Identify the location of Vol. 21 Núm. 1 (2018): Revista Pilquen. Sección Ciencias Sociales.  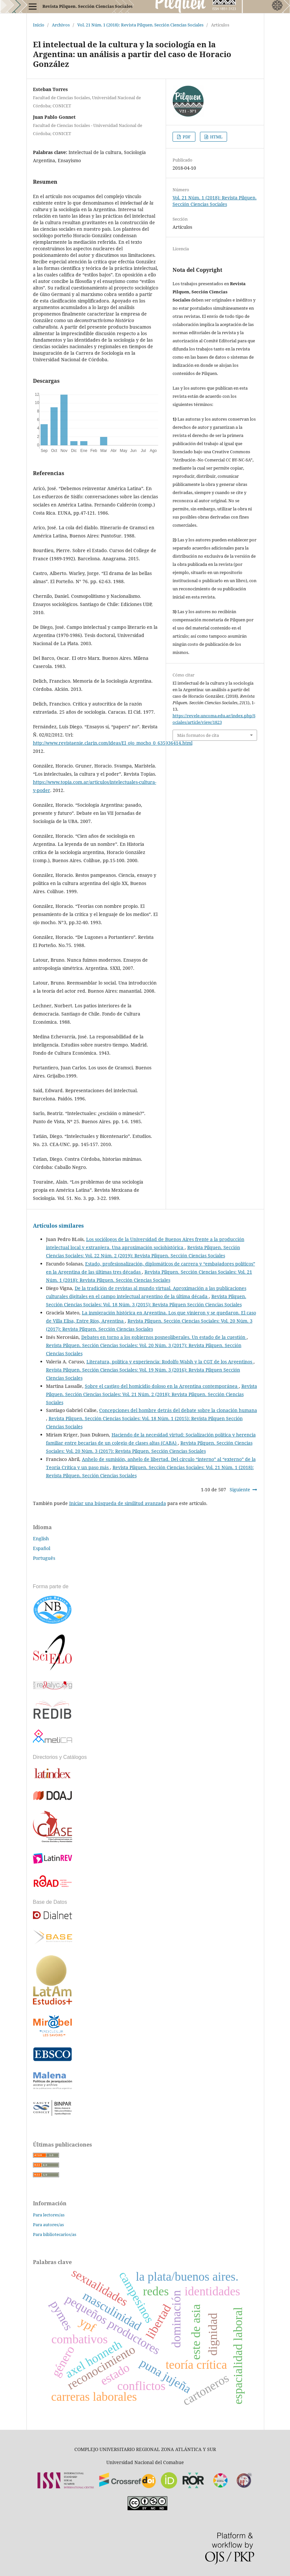
(140, 25).